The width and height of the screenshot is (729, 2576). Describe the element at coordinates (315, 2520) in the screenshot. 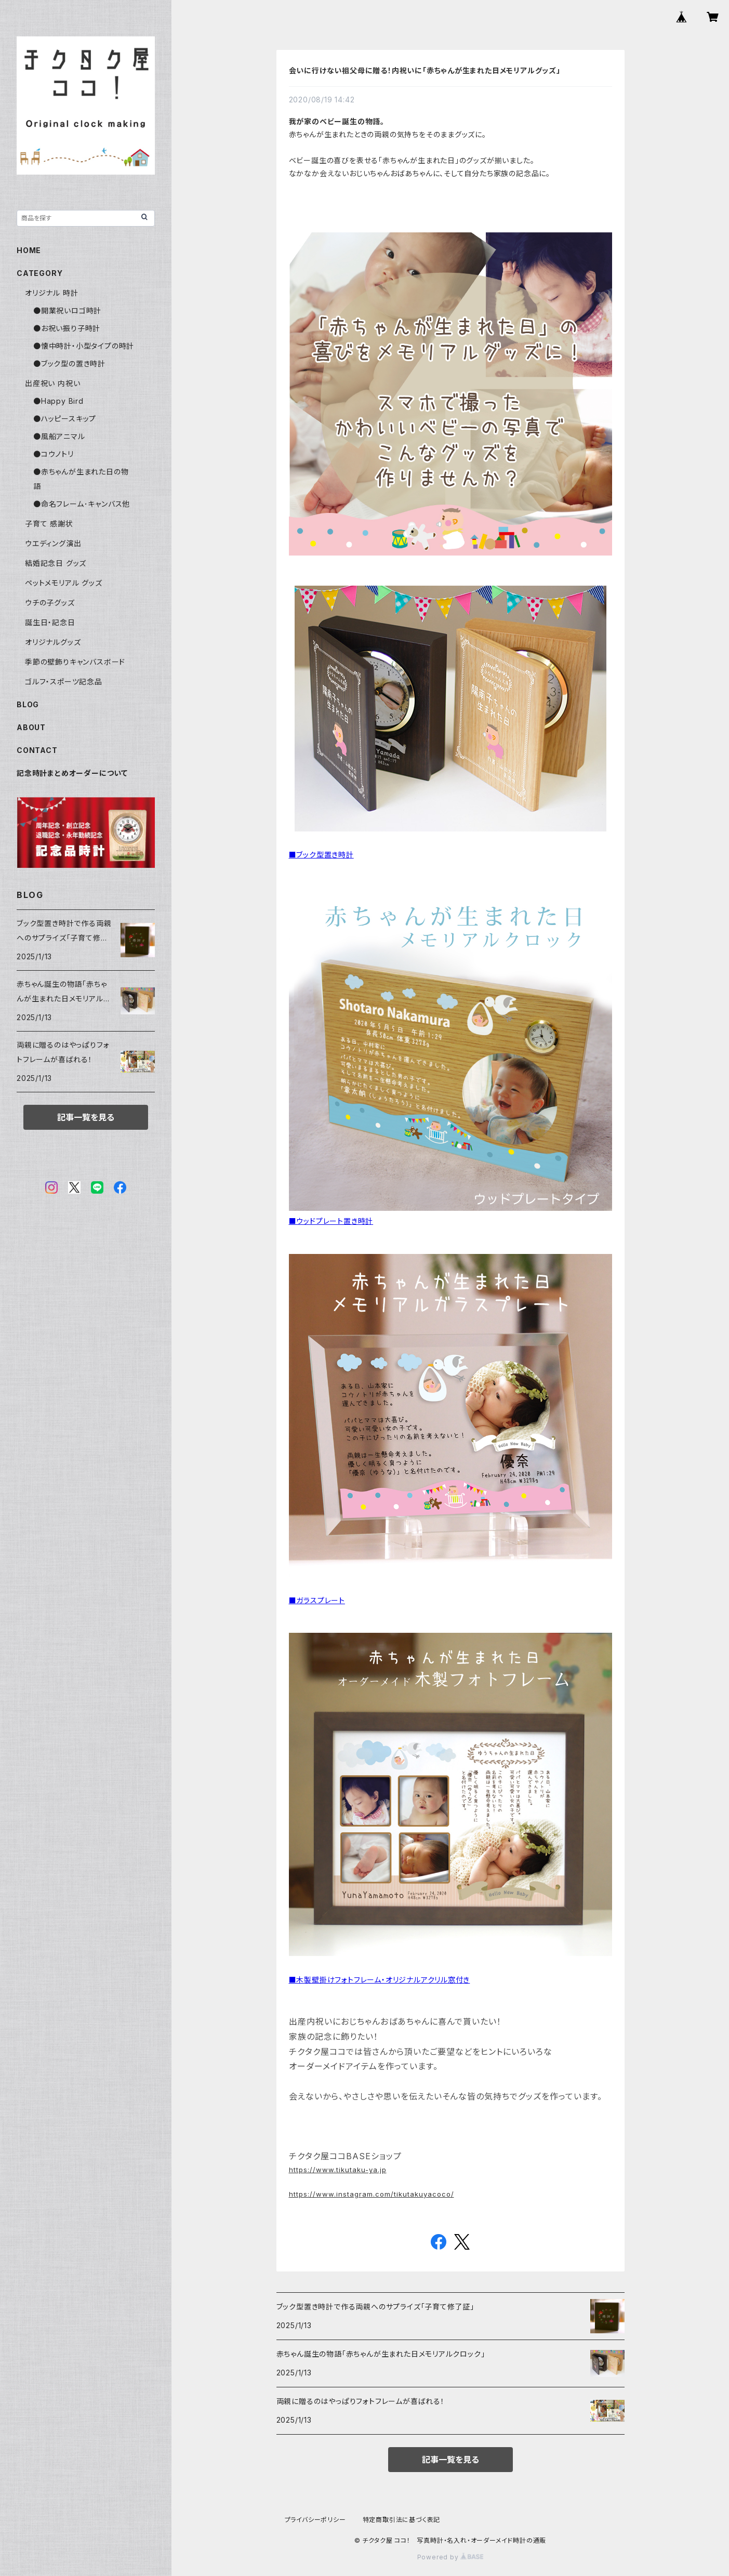

I see `プライバシーポリシー` at that location.